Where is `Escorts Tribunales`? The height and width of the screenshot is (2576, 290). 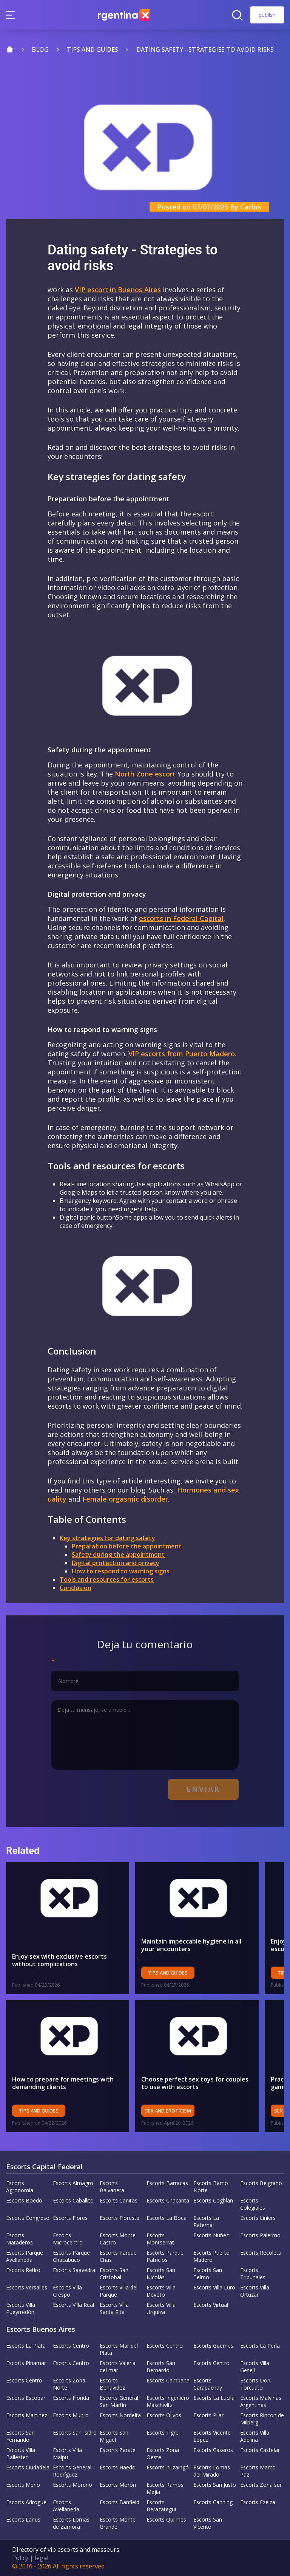 Escorts Tribunales is located at coordinates (252, 2273).